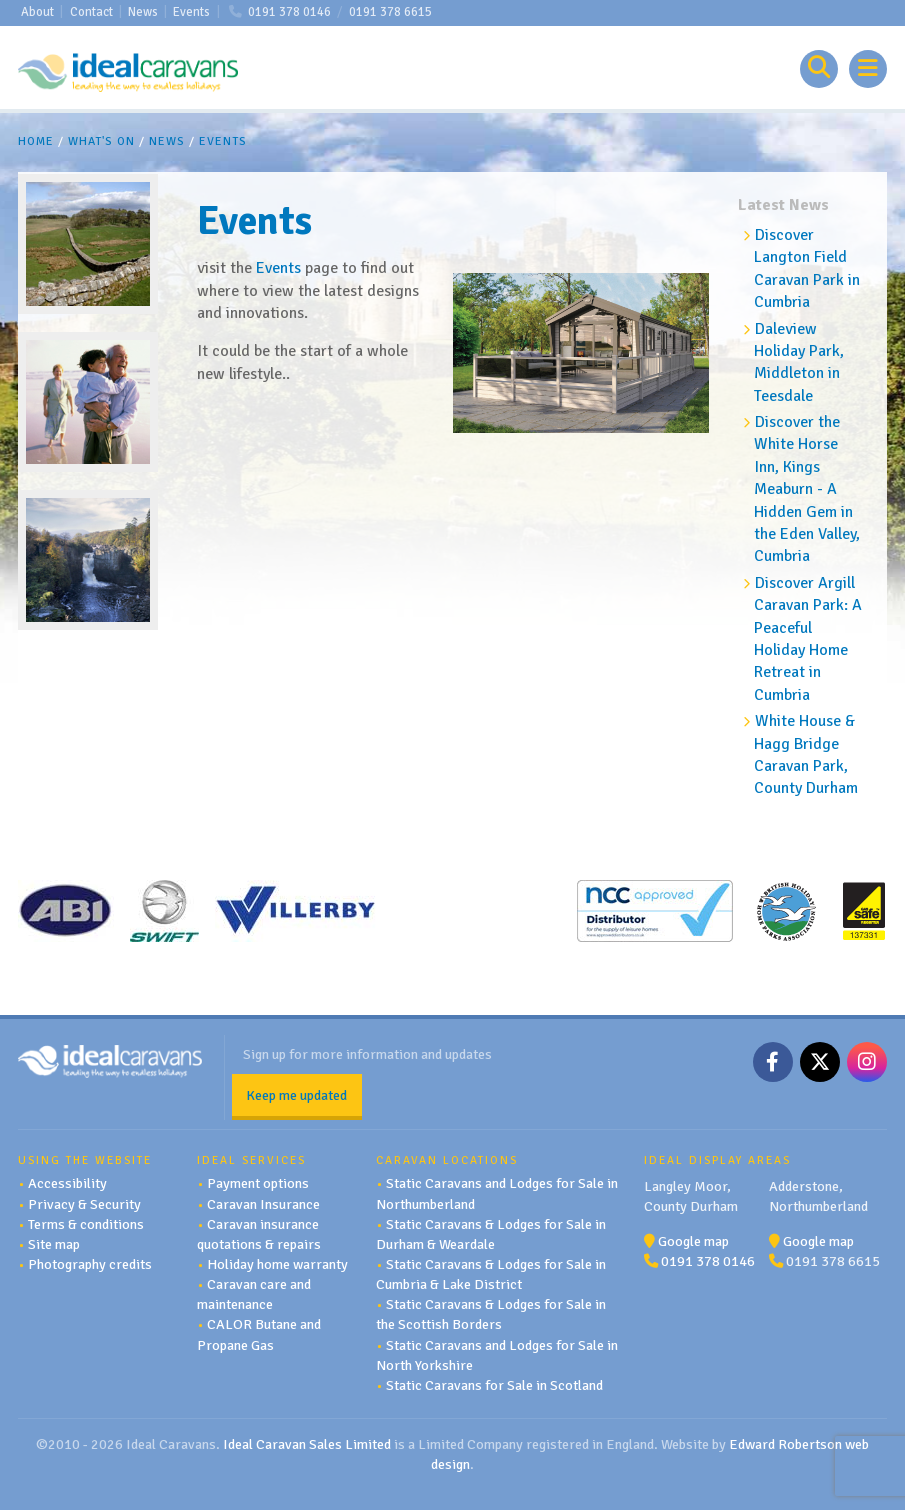 This screenshot has width=905, height=1510. Describe the element at coordinates (289, 12) in the screenshot. I see `0191 378 0146` at that location.